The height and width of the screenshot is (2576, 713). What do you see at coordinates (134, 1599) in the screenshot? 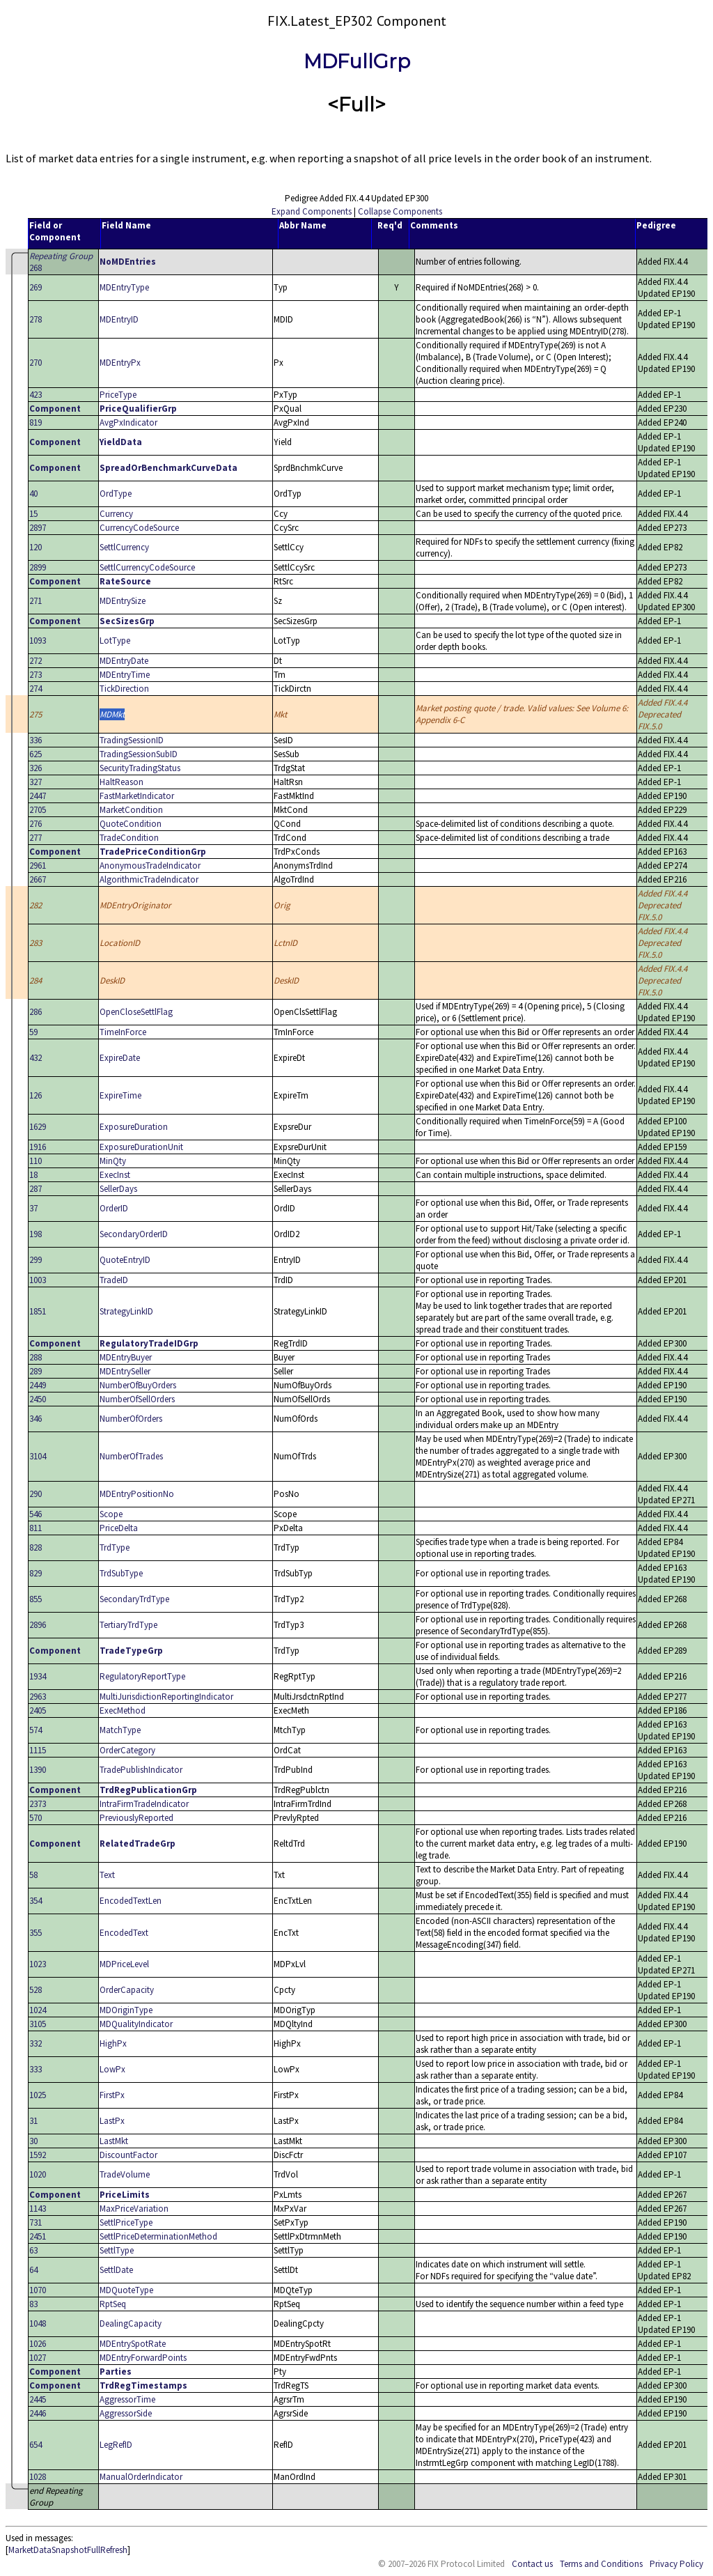
I see `SecondaryTrdType` at bounding box center [134, 1599].